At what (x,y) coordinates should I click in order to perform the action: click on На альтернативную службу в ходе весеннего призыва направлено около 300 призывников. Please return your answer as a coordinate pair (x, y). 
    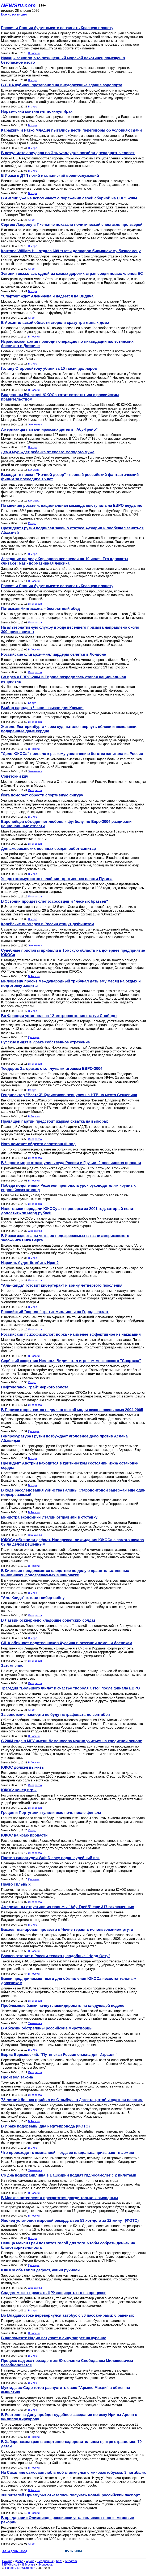
    Looking at the image, I should click on (70, 629).